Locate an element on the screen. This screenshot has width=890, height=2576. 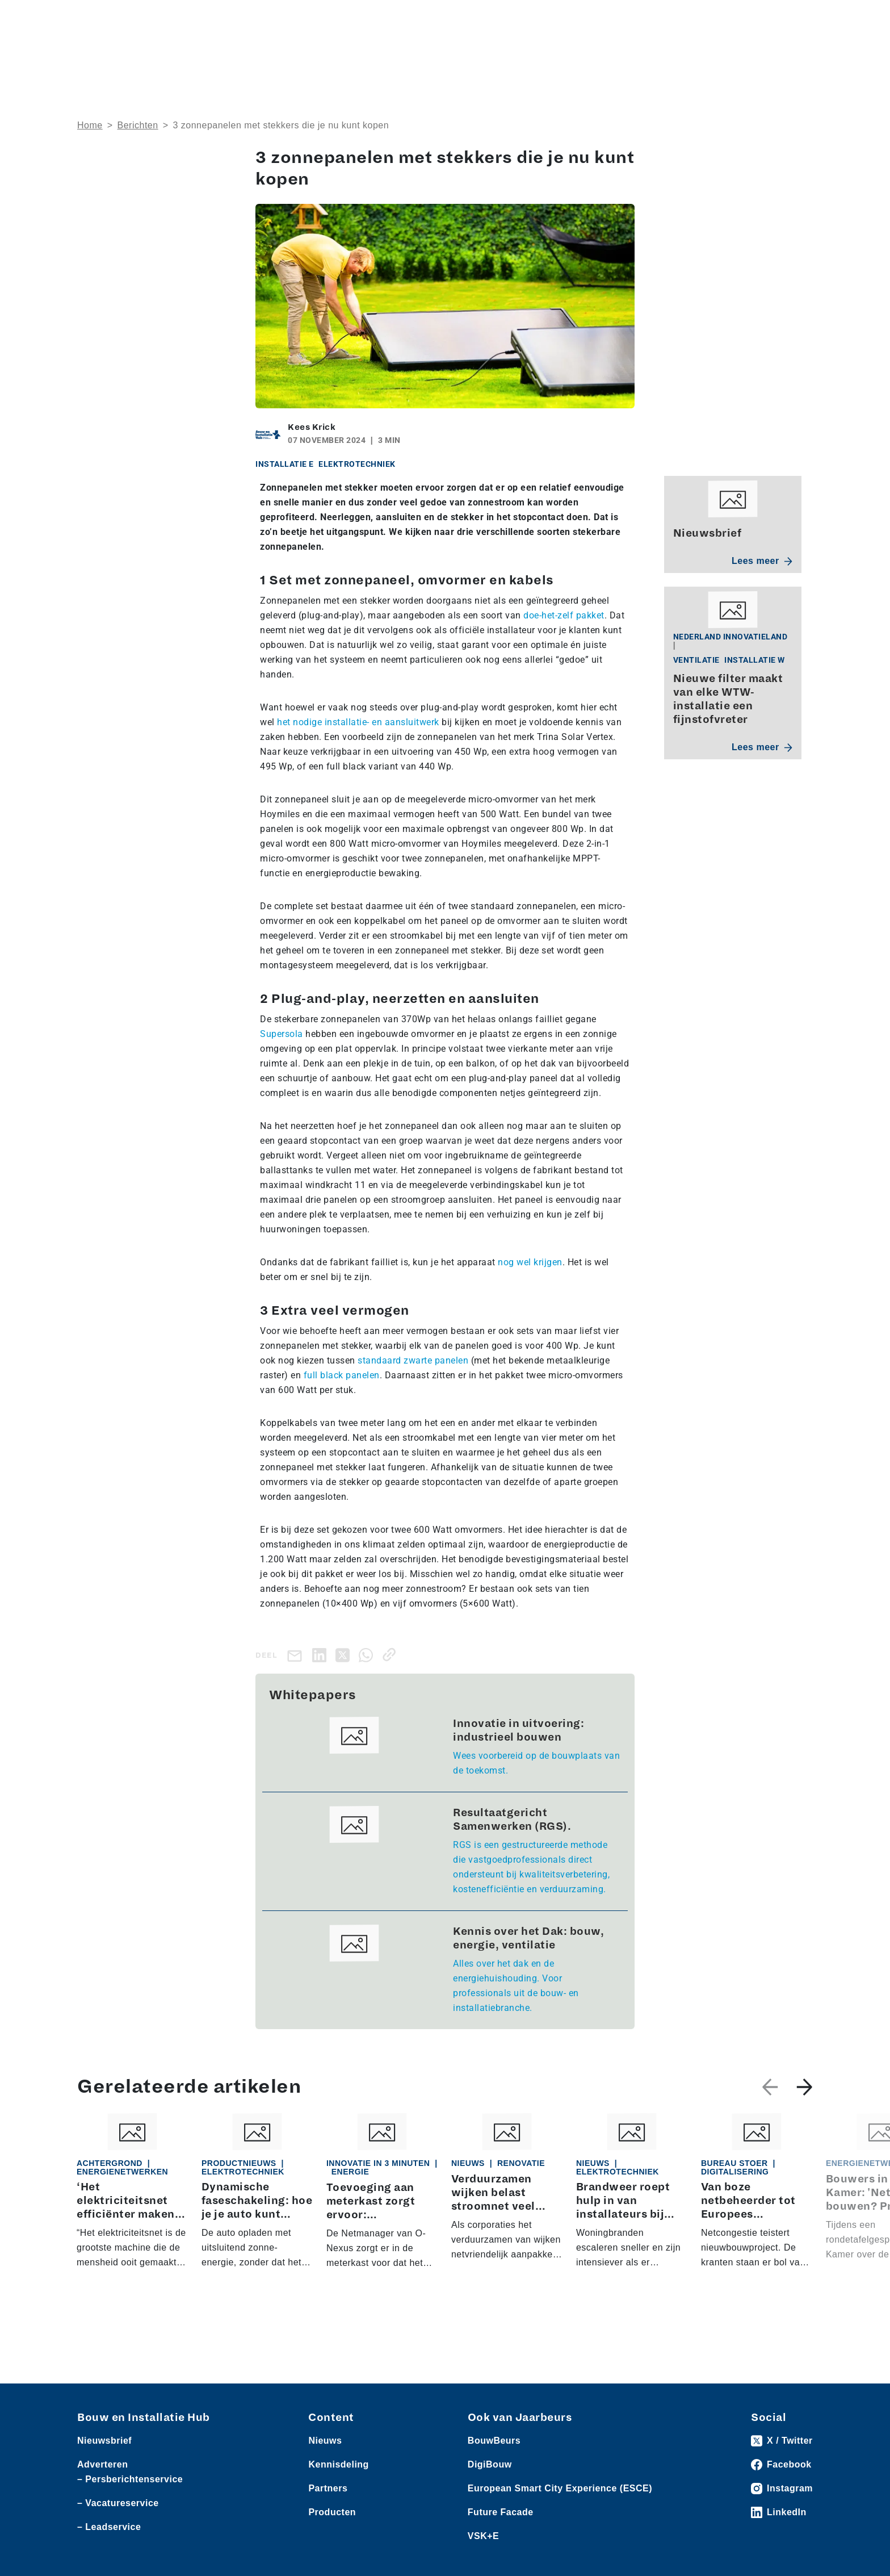
Home is located at coordinates (90, 125).